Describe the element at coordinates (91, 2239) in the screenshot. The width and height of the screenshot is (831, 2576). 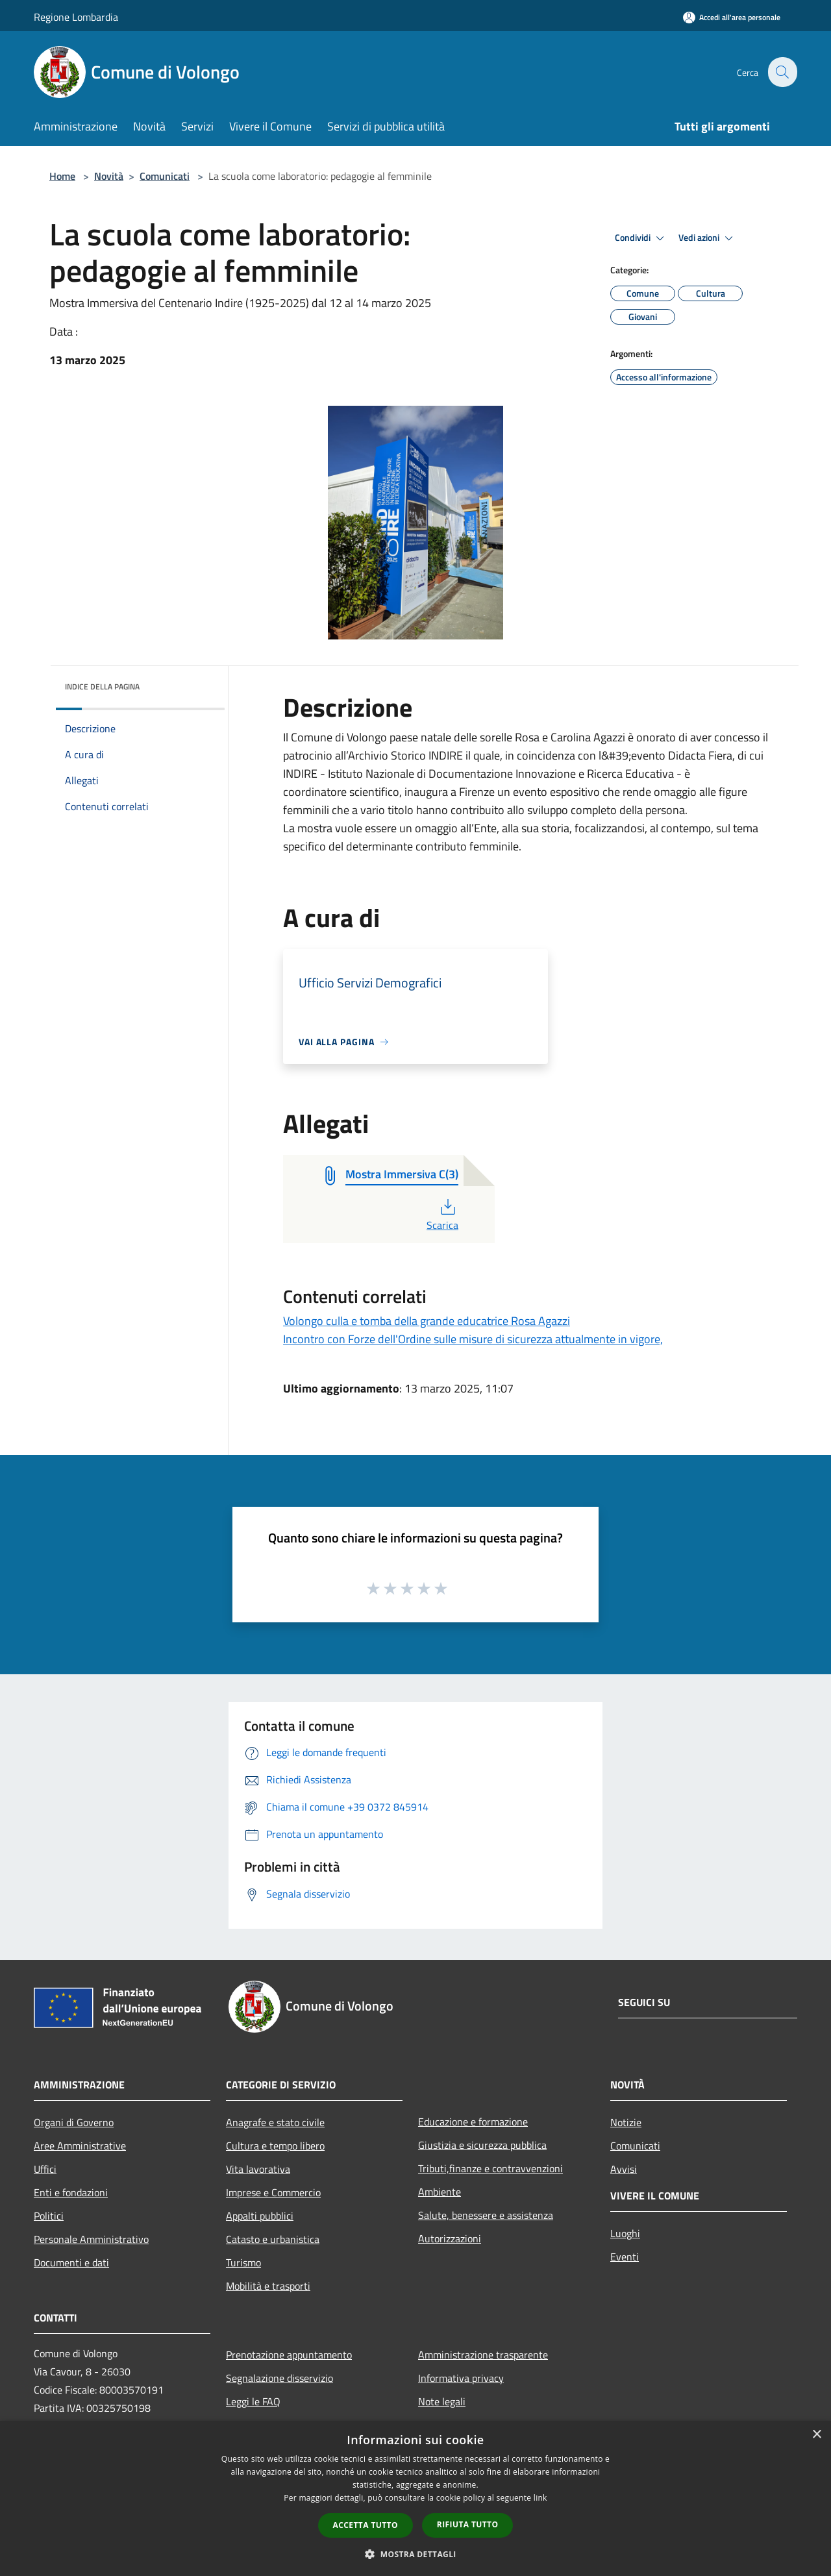
I see `Personale Amministrativo` at that location.